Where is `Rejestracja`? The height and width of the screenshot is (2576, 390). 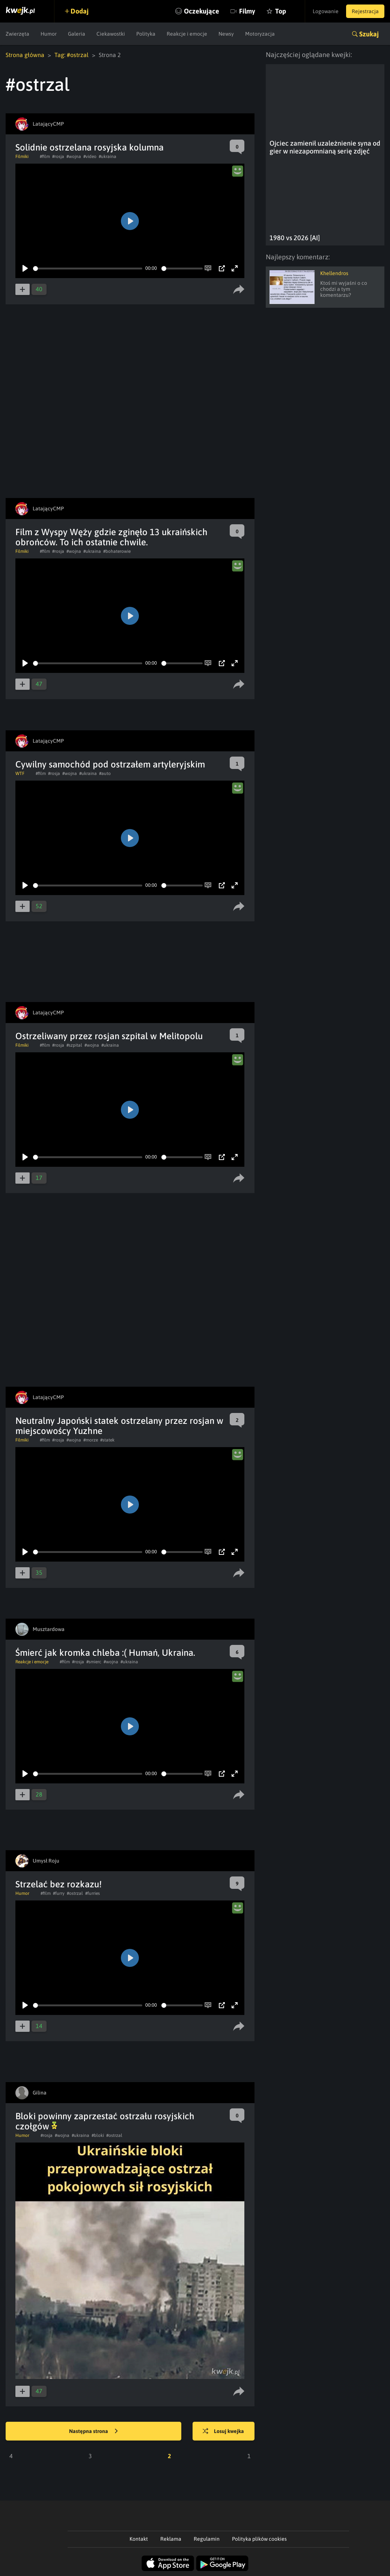
Rejestracja is located at coordinates (365, 11).